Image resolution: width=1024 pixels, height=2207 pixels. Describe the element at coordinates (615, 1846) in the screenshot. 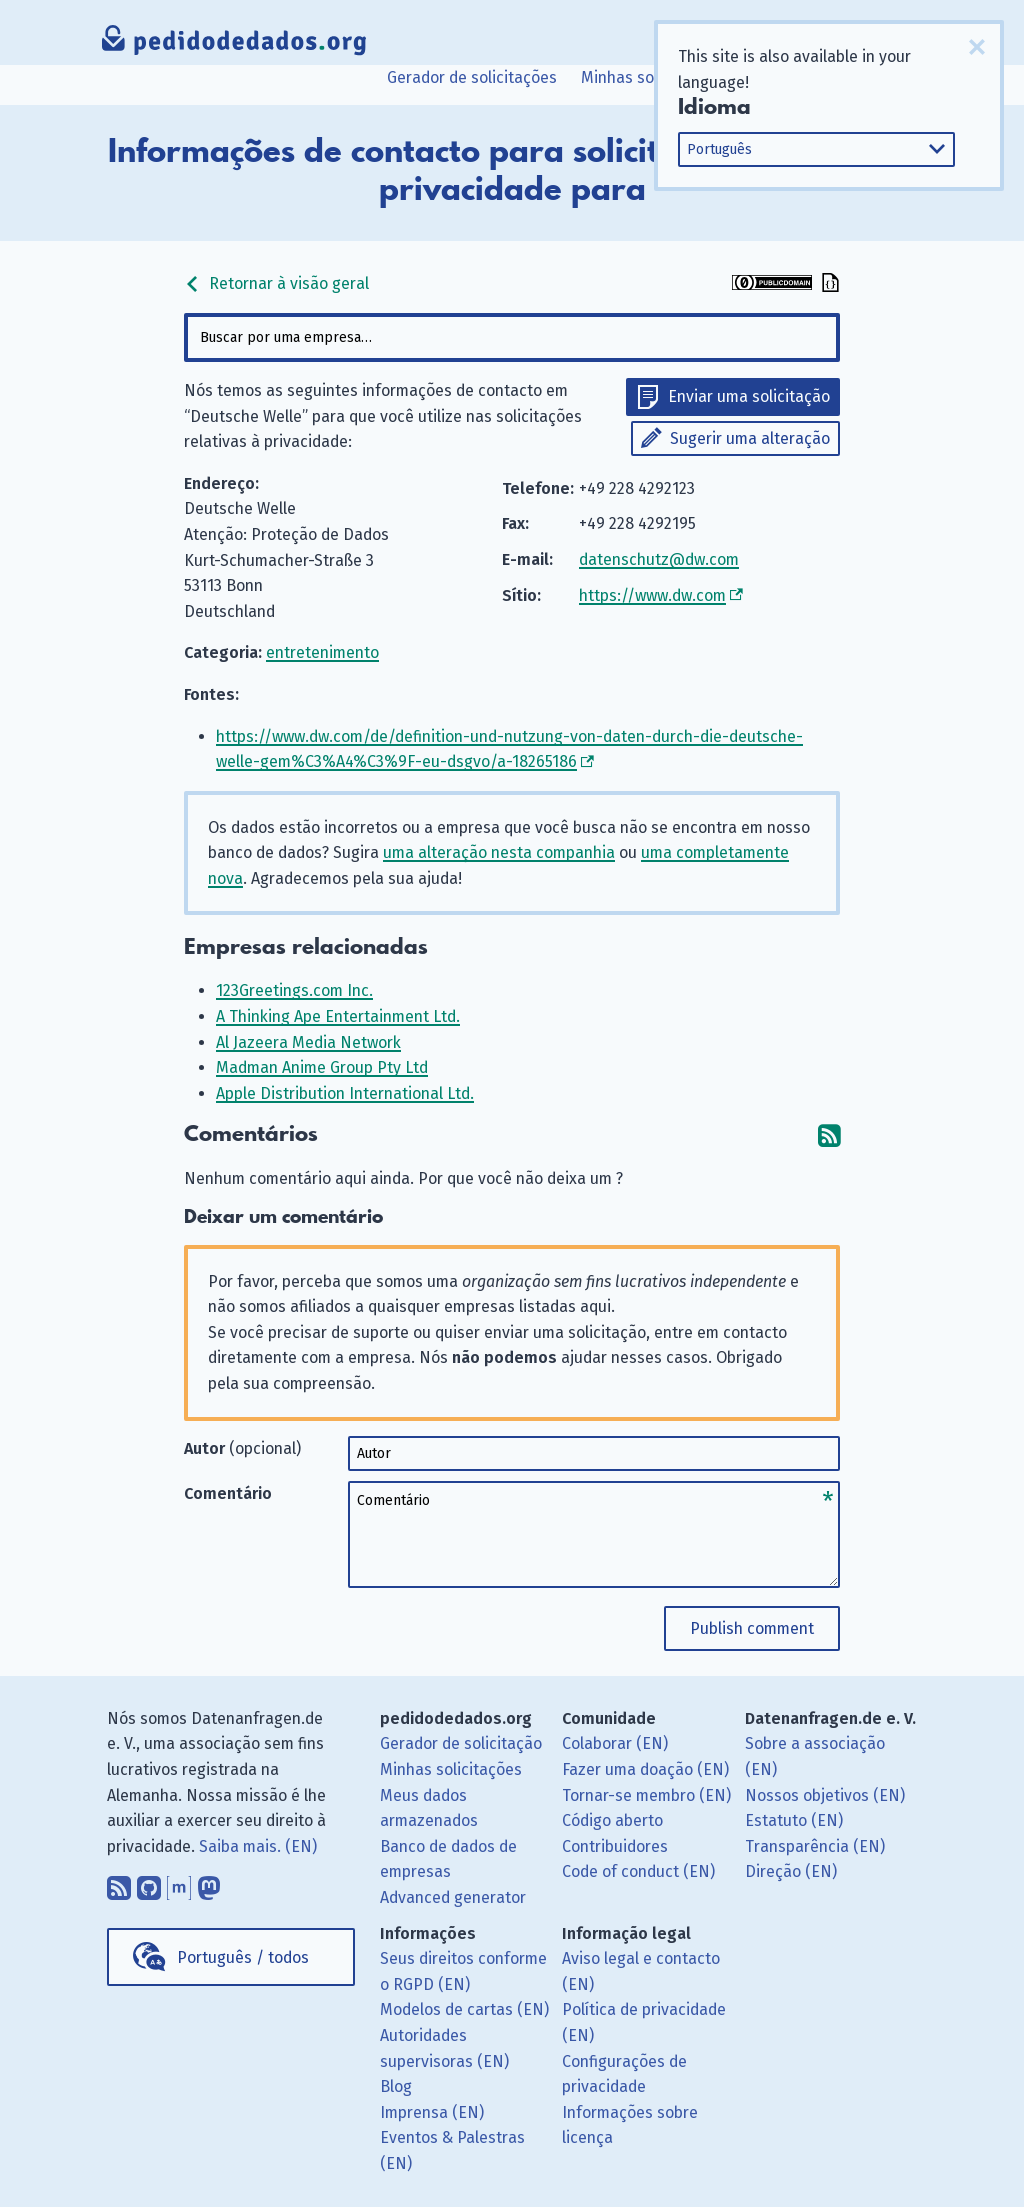

I see `Contribuidores` at that location.